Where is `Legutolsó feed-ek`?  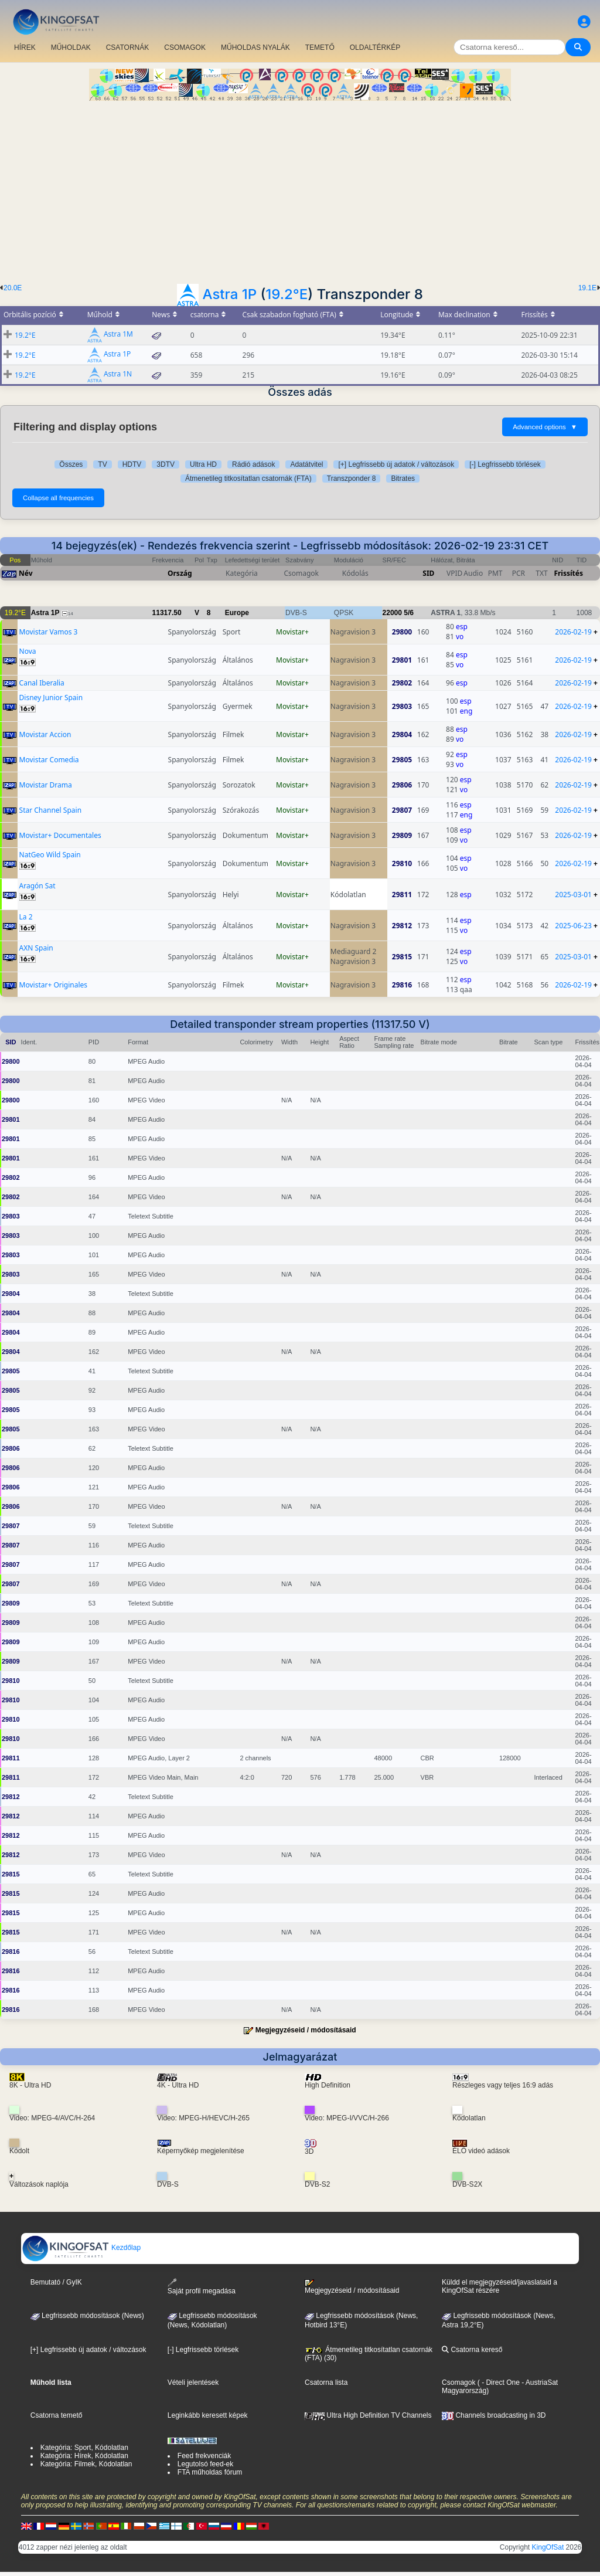
Legutolsó feed-ek is located at coordinates (205, 2464).